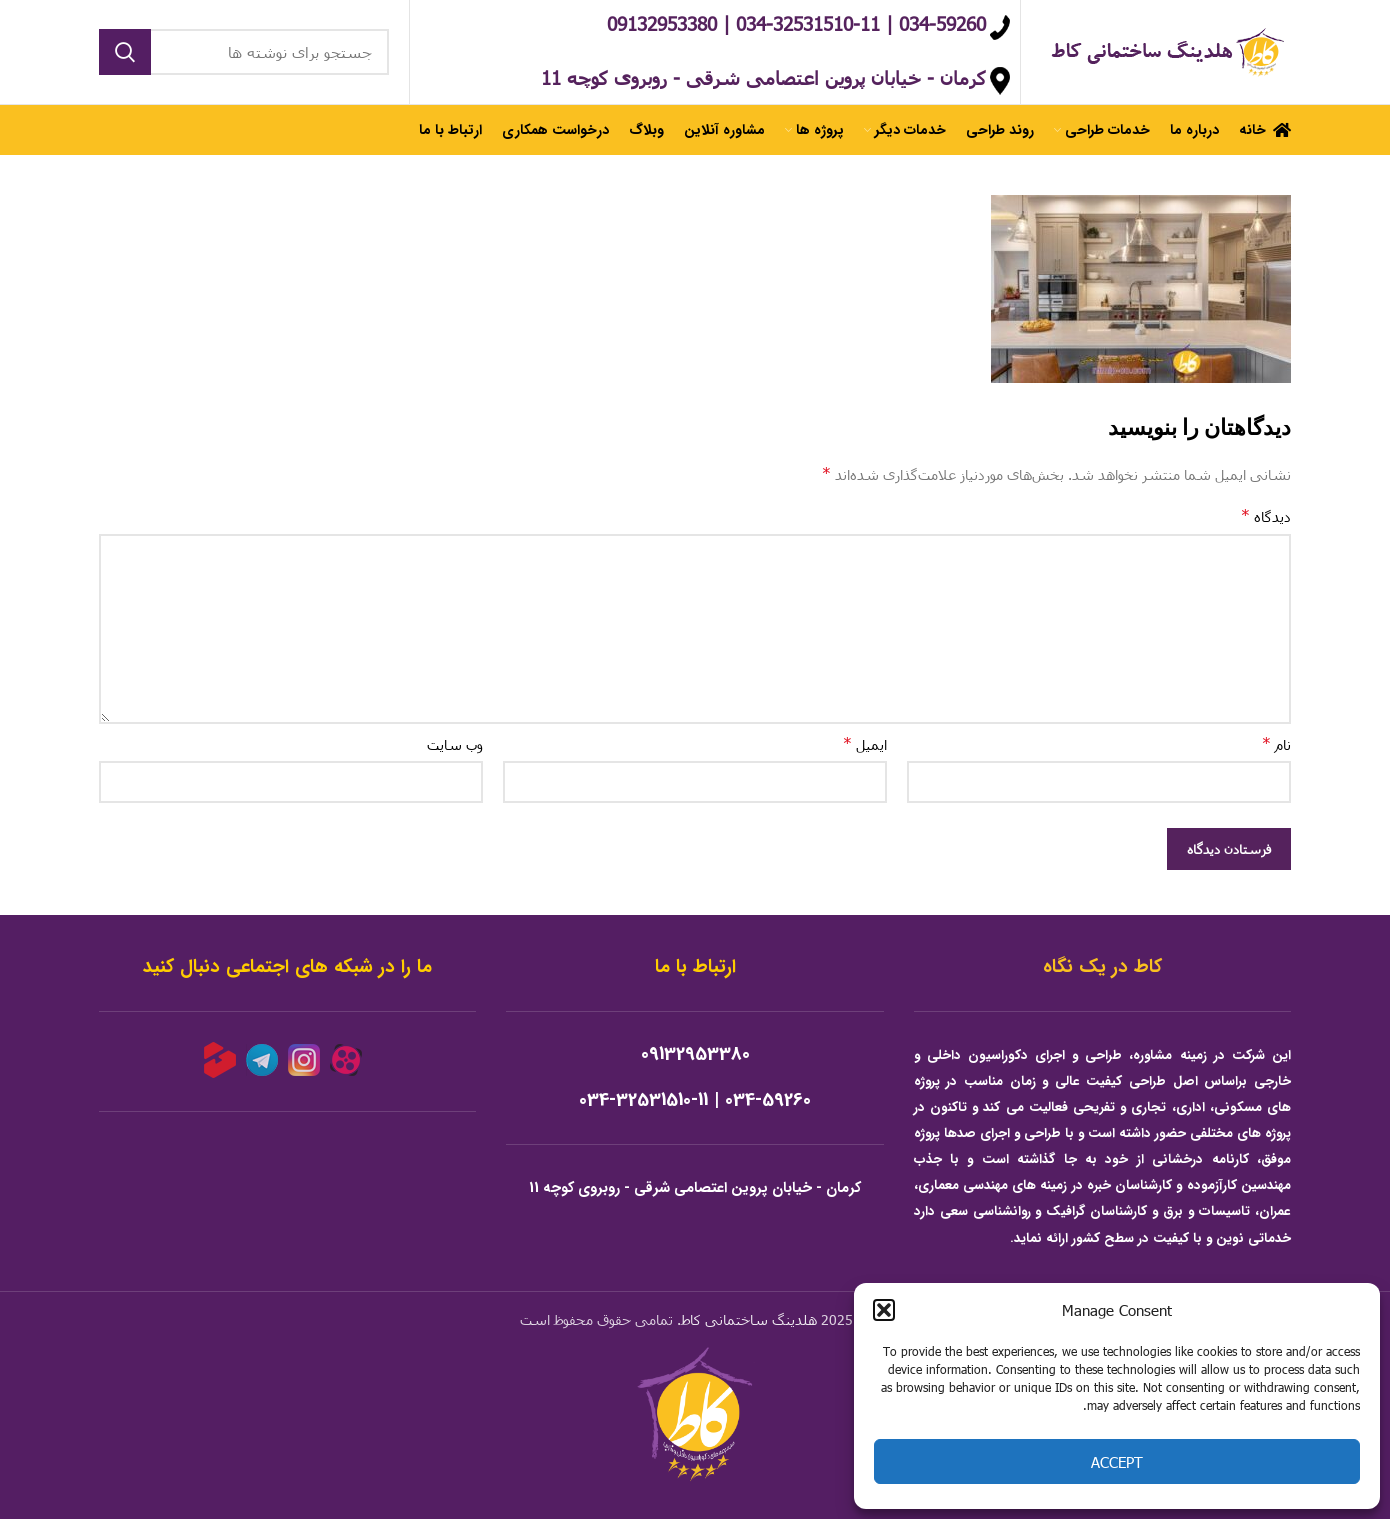 The height and width of the screenshot is (1519, 1390). I want to click on [جستجو], so click(244, 52).